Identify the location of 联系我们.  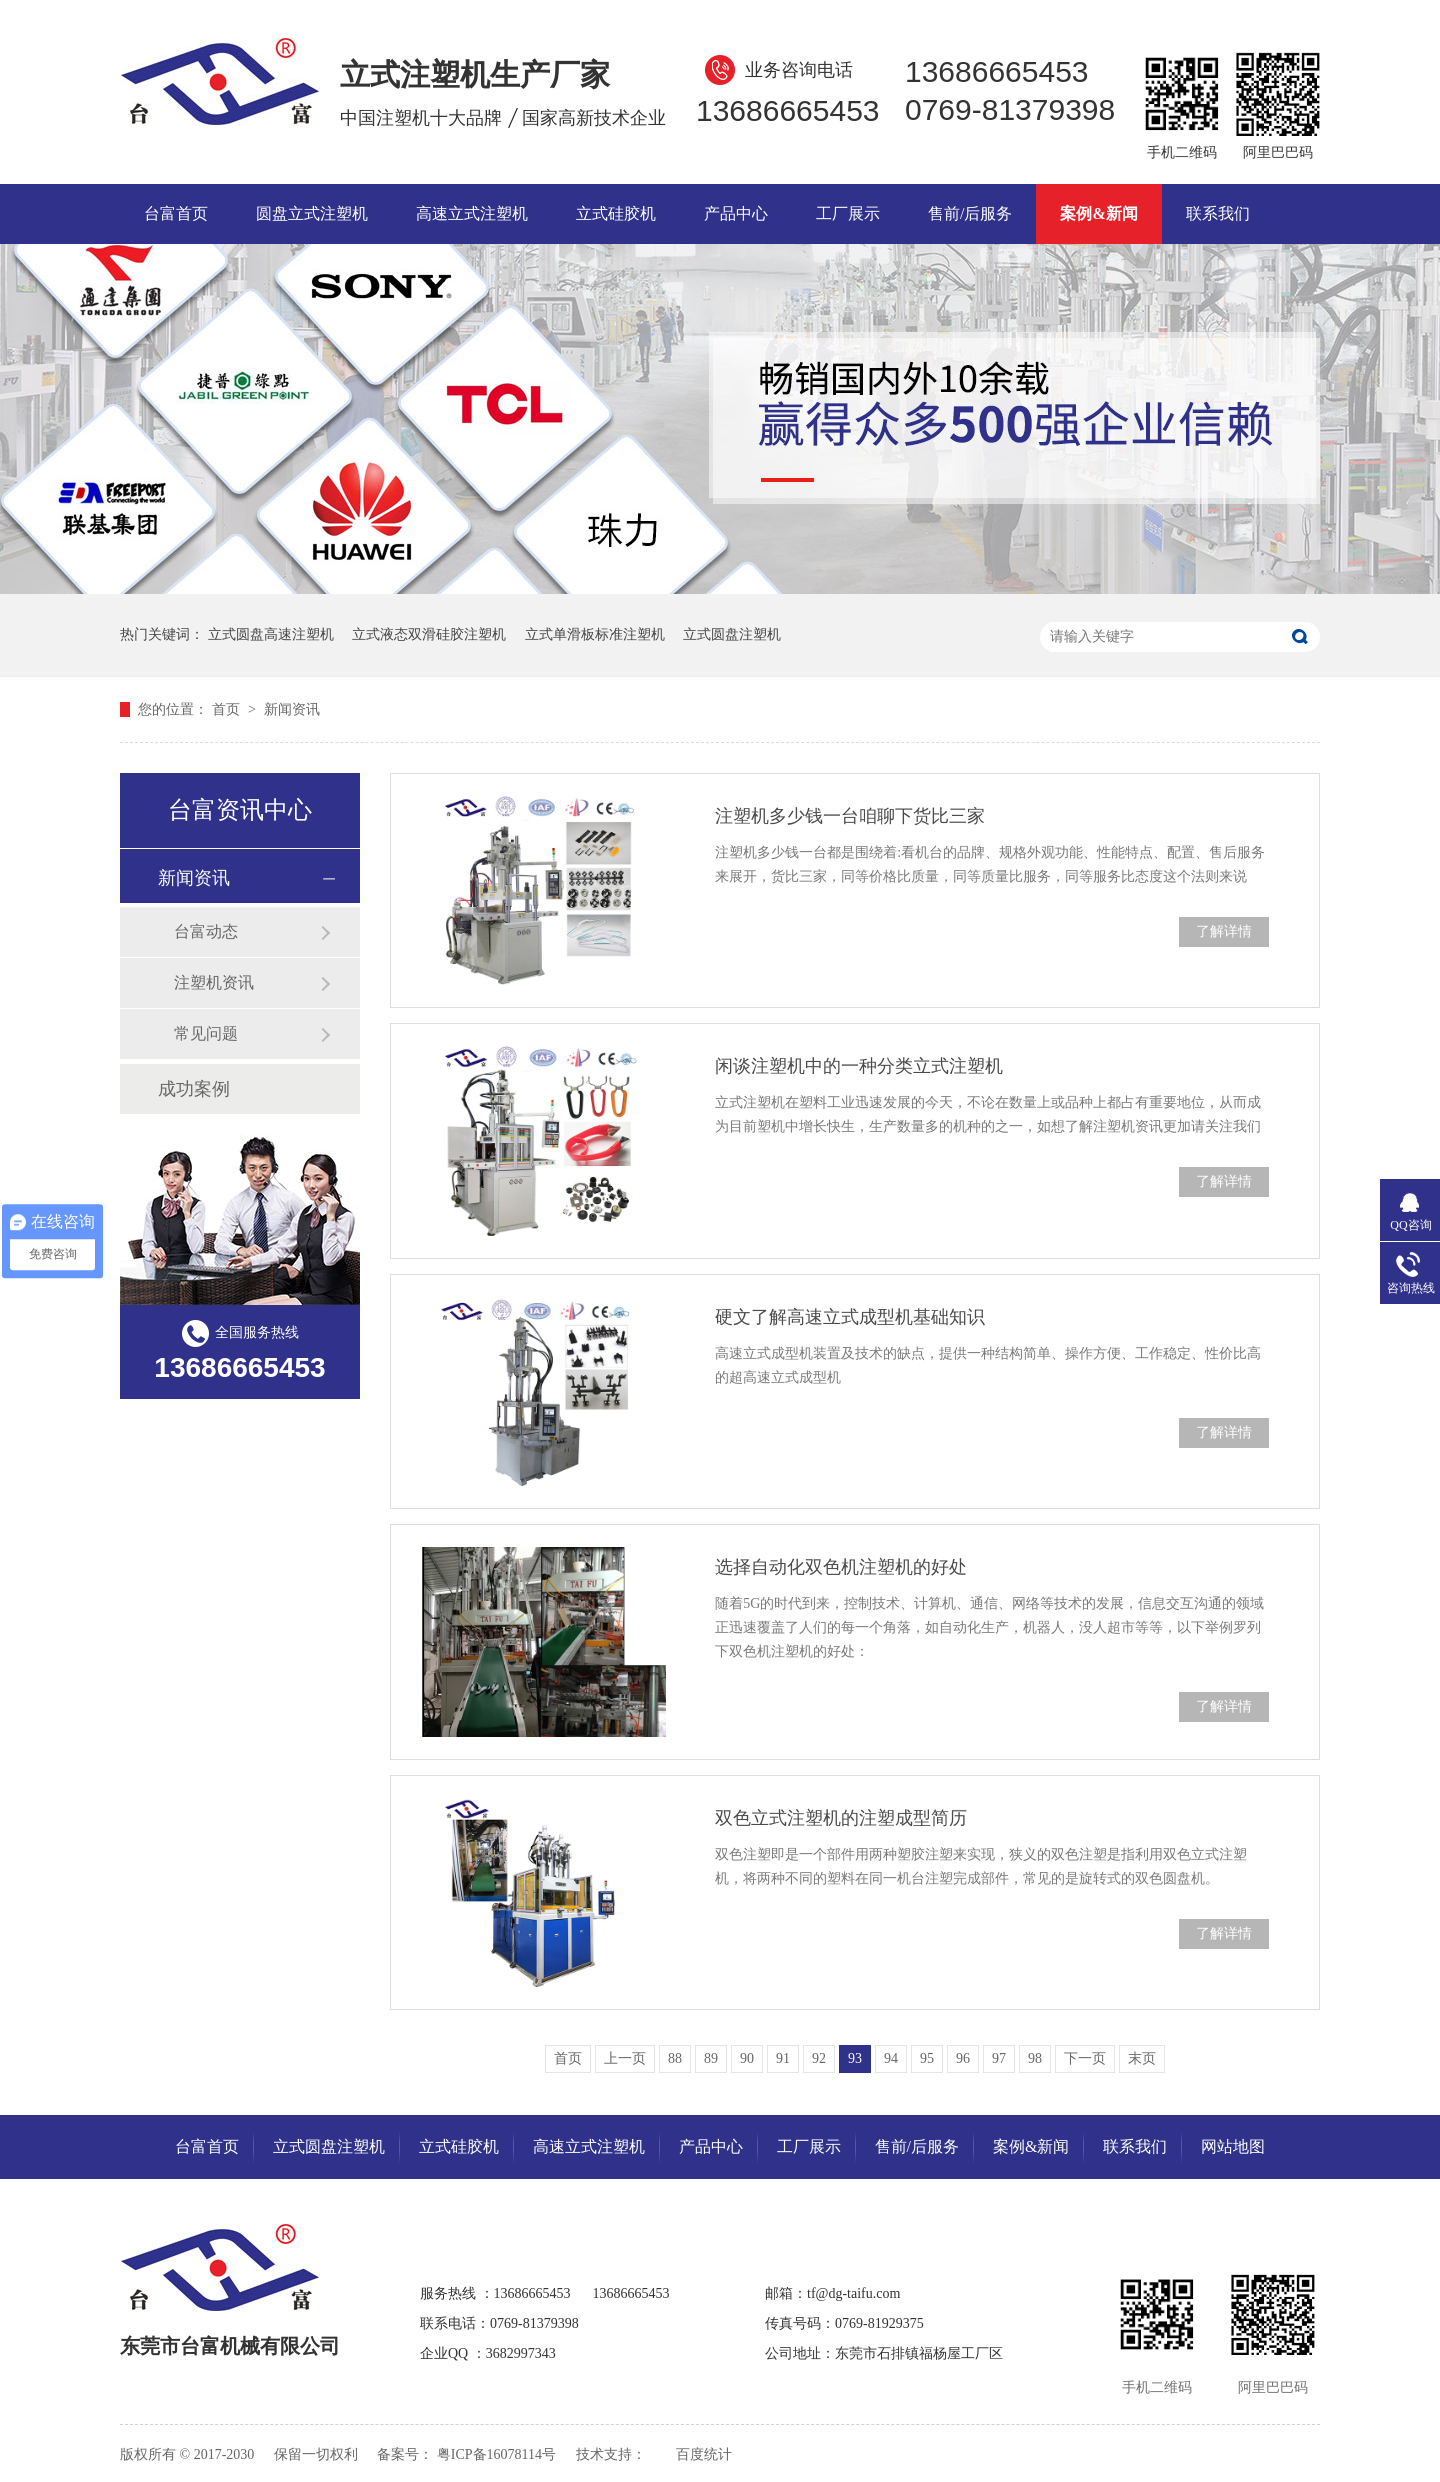
(1218, 213).